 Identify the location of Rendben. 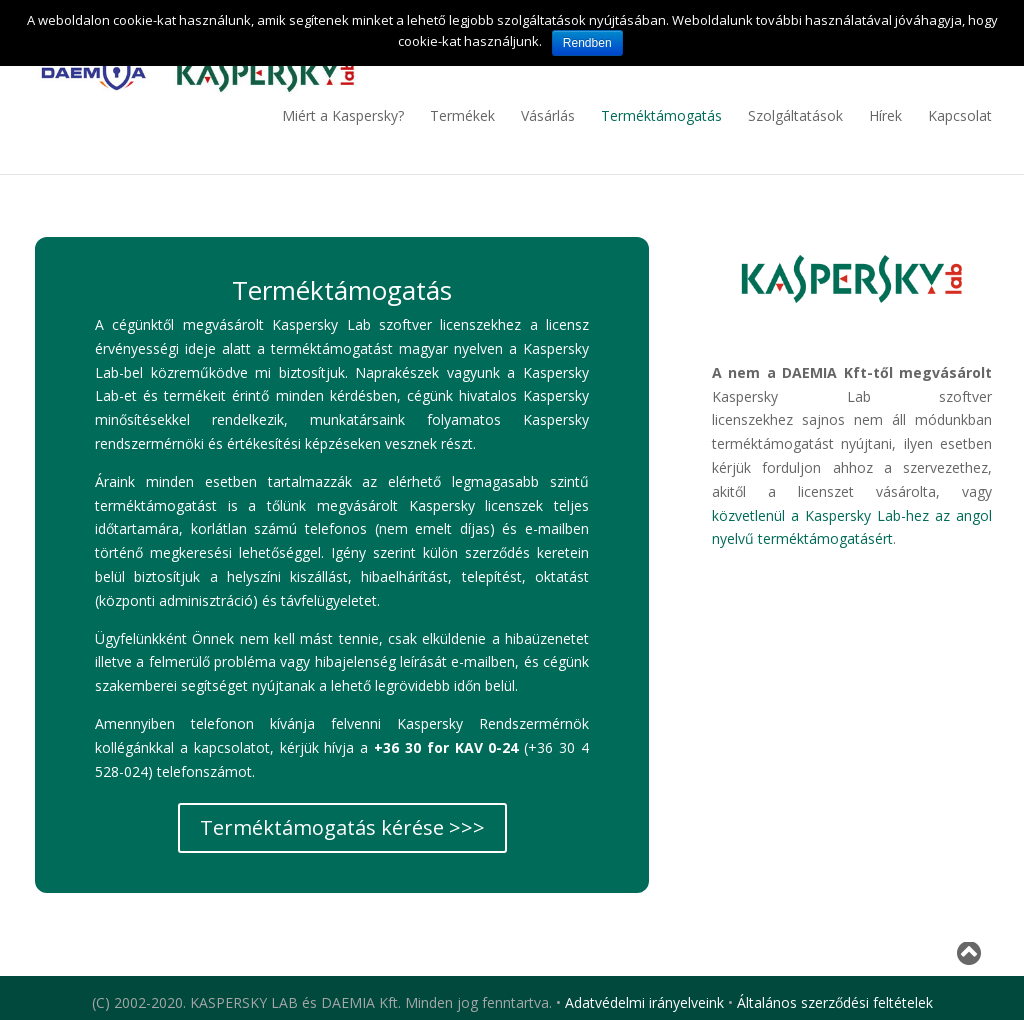
(587, 43).